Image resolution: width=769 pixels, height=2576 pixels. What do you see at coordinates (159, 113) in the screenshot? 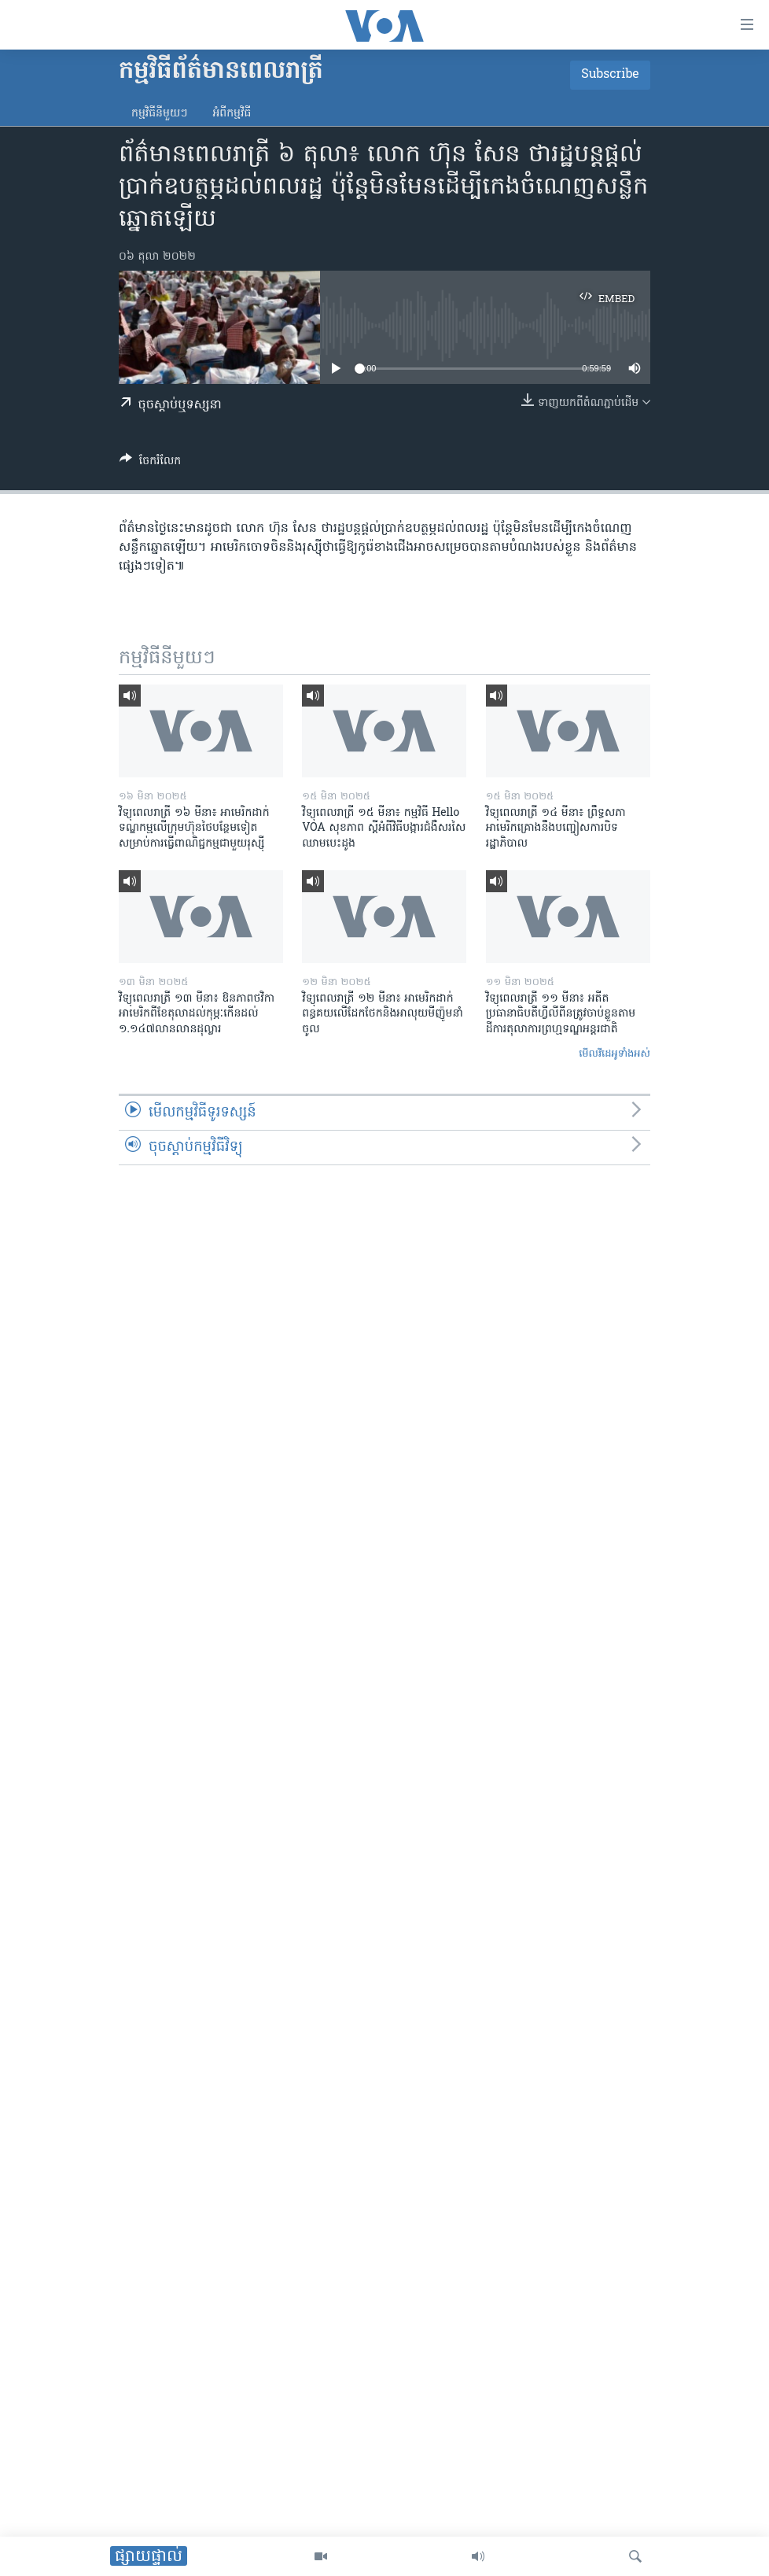
I see `កម្មវិធី​នីមួយៗ` at bounding box center [159, 113].